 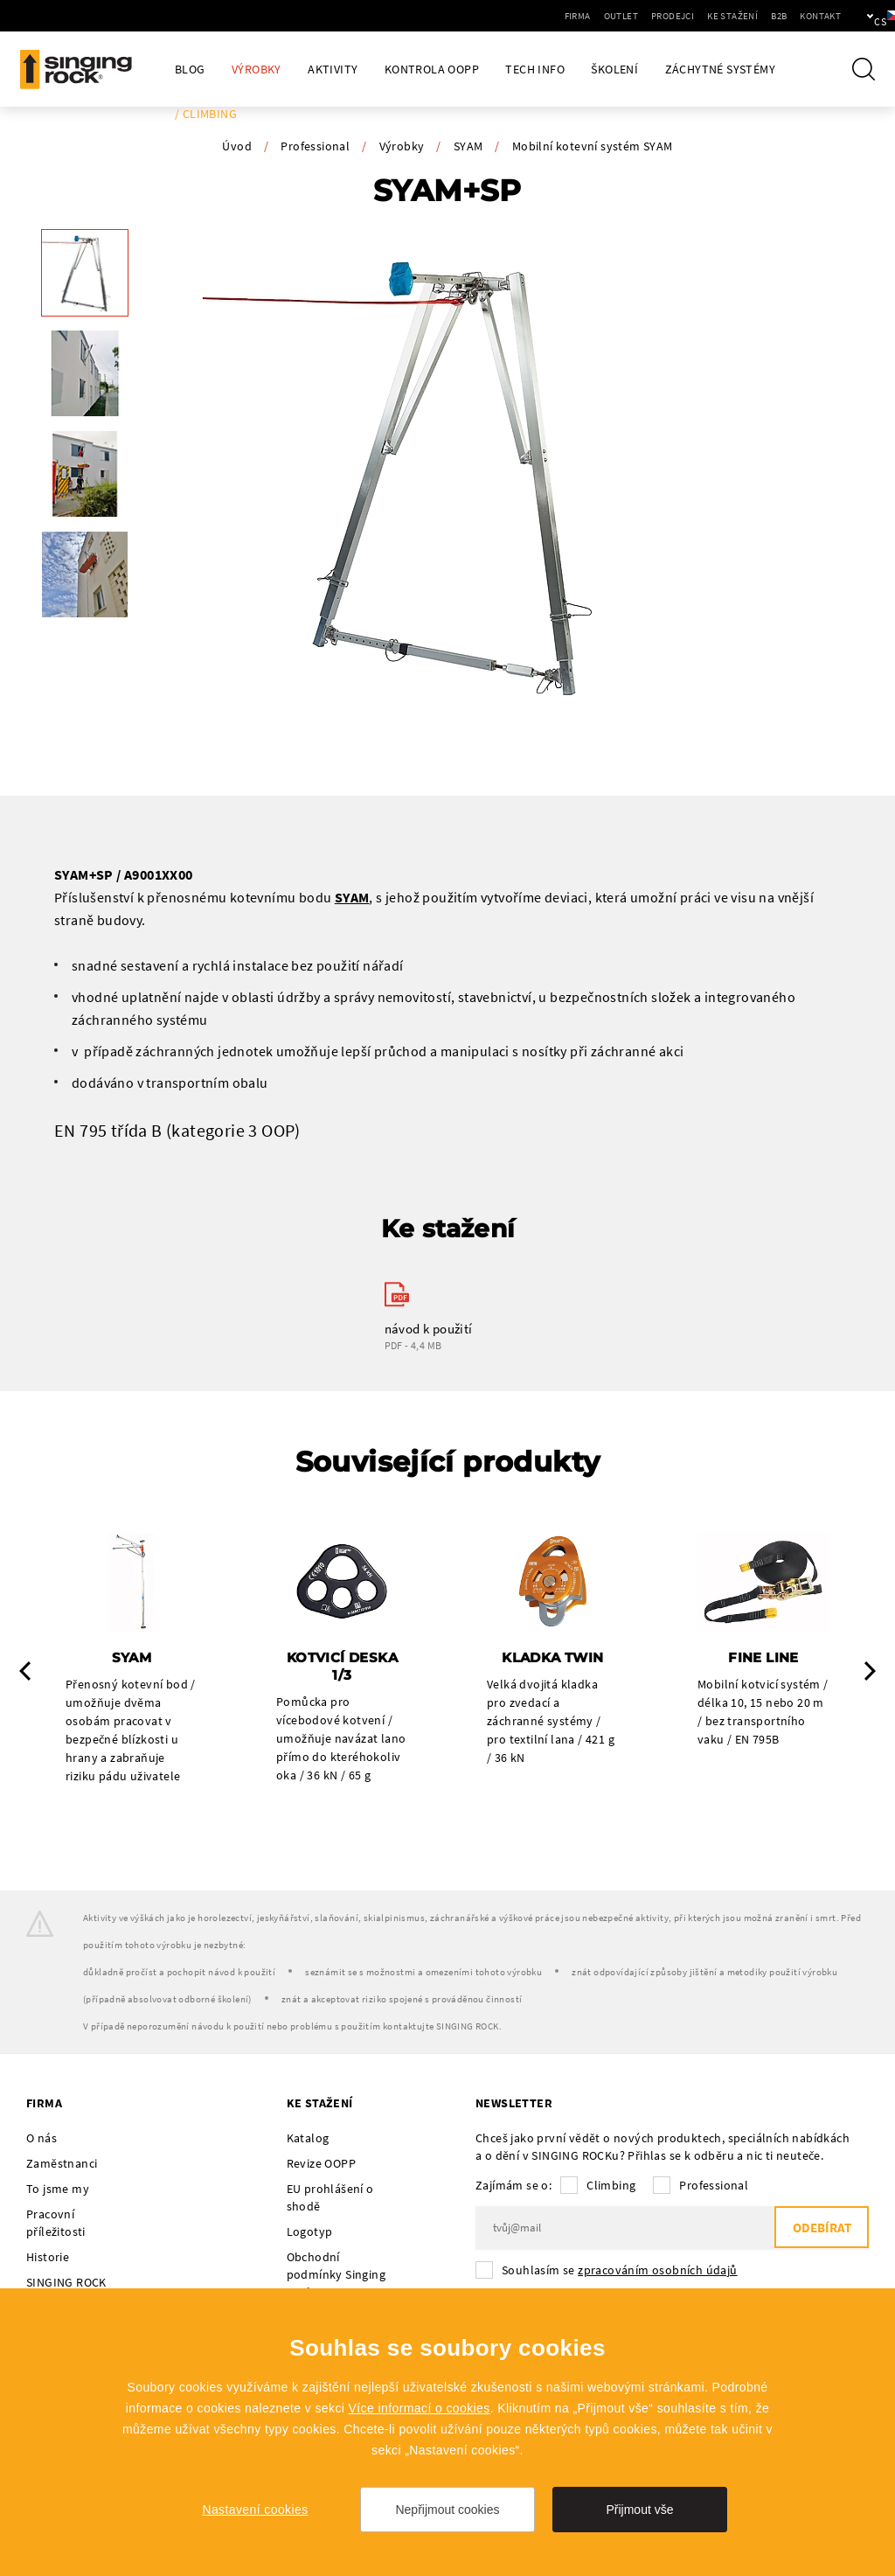 What do you see at coordinates (255, 2510) in the screenshot?
I see `Nastavení cookies` at bounding box center [255, 2510].